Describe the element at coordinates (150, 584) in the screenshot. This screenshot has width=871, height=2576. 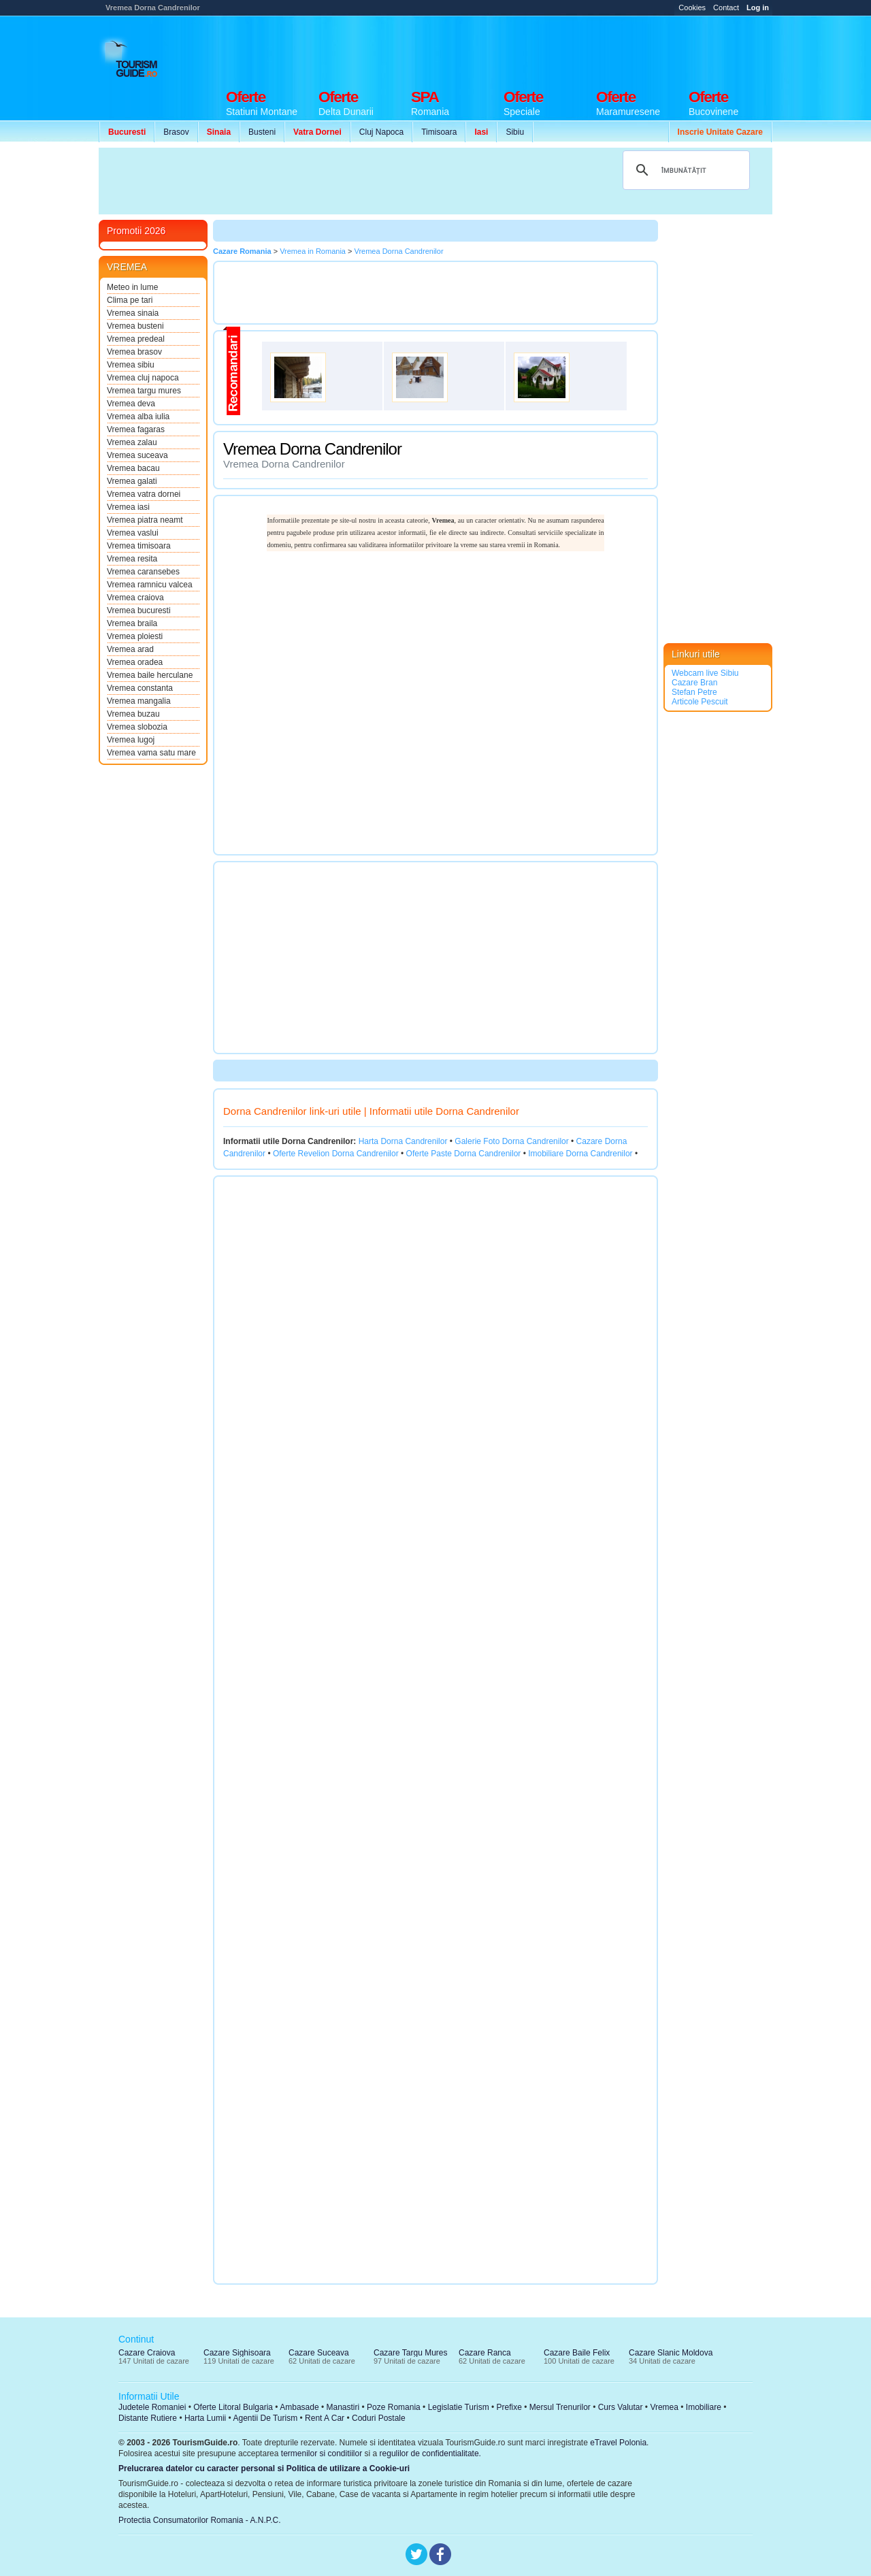
I see `Vremea ramnicu valcea` at that location.